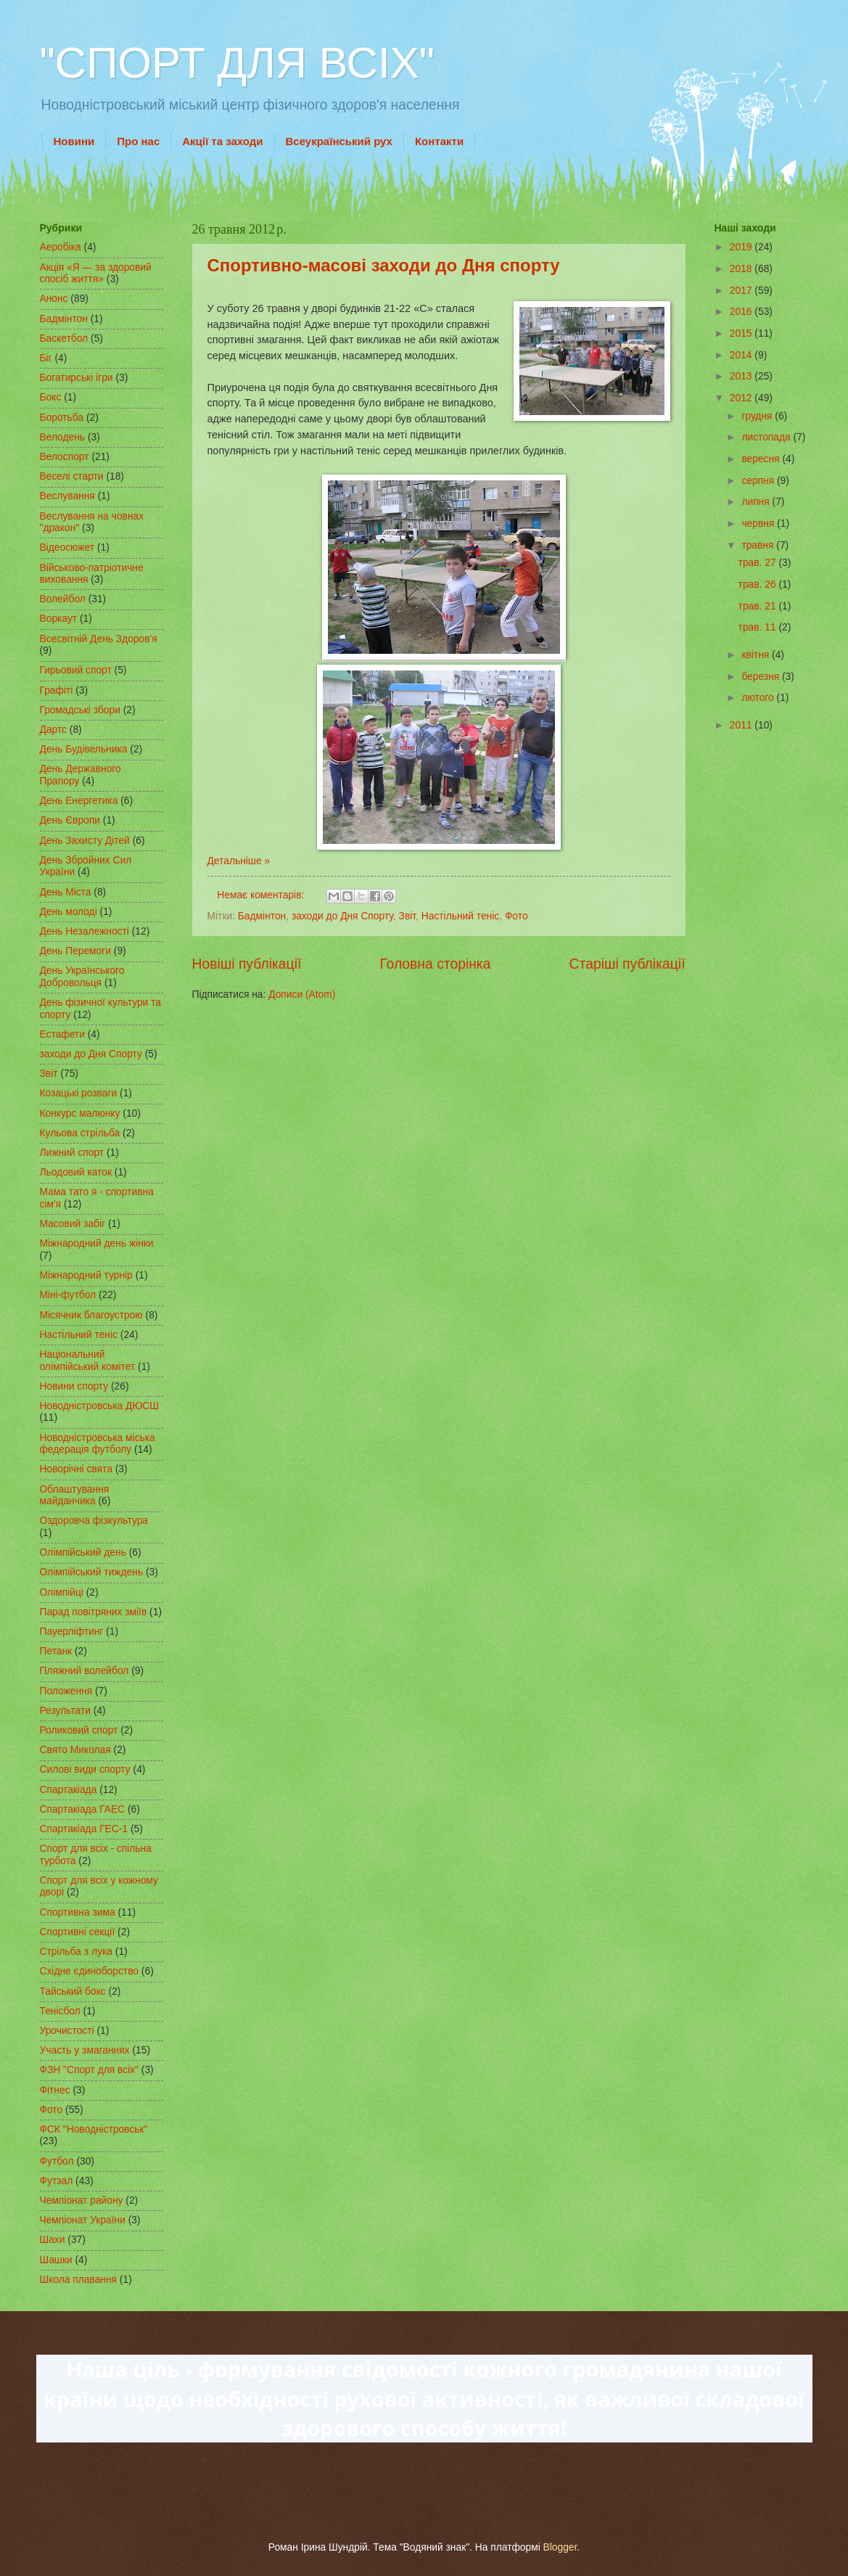 This screenshot has height=2576, width=848. I want to click on серпня, so click(759, 480).